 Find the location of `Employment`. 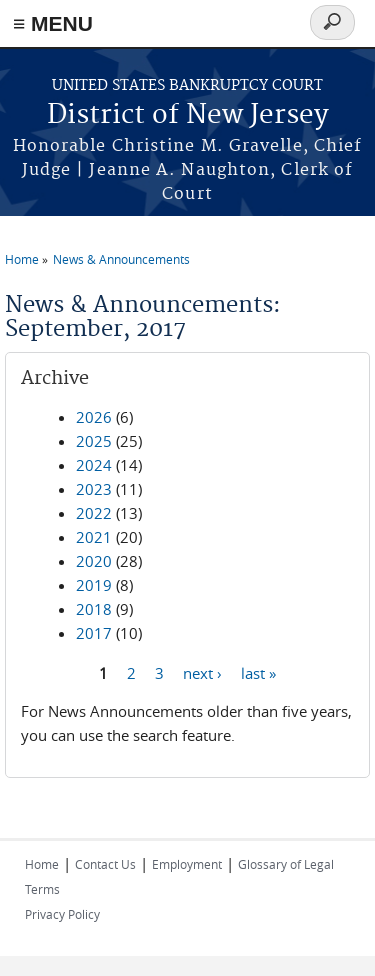

Employment is located at coordinates (187, 864).